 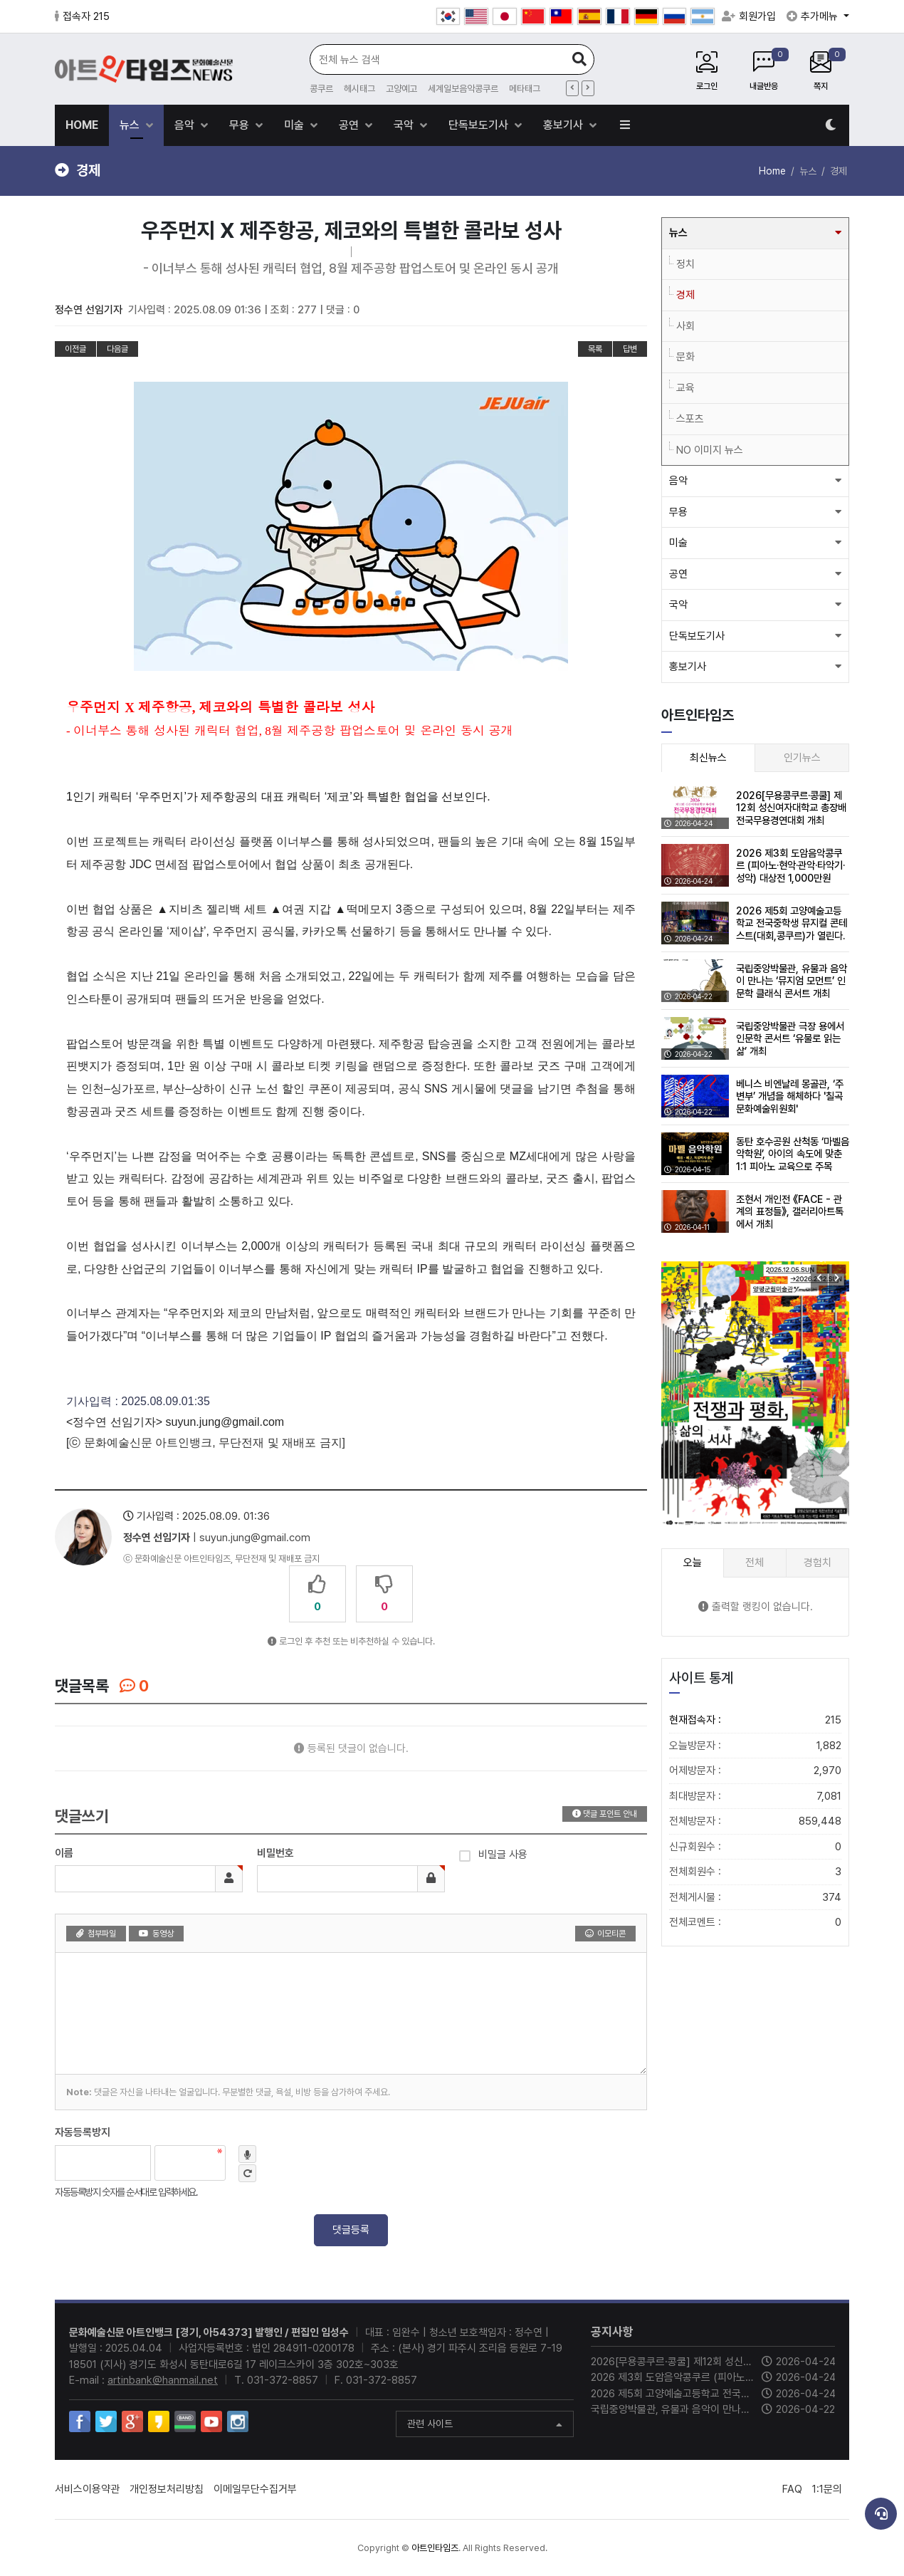 I want to click on 회원가입, so click(x=749, y=16).